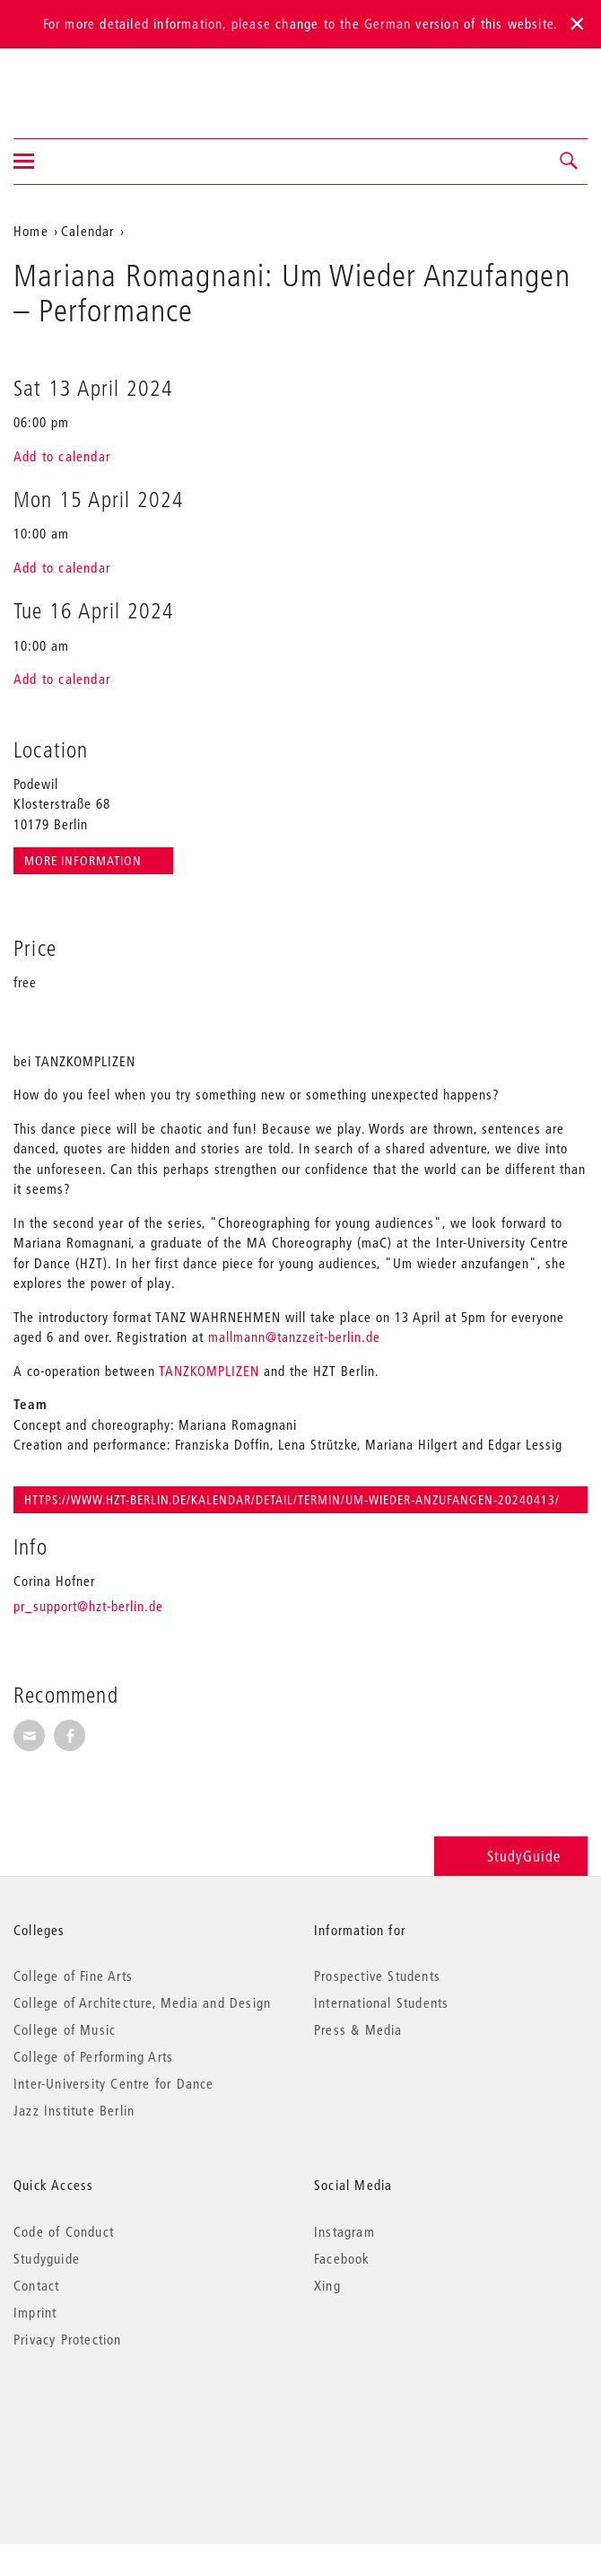 Image resolution: width=601 pixels, height=2576 pixels. What do you see at coordinates (142, 2002) in the screenshot?
I see `College of Architecture, Media and Design` at bounding box center [142, 2002].